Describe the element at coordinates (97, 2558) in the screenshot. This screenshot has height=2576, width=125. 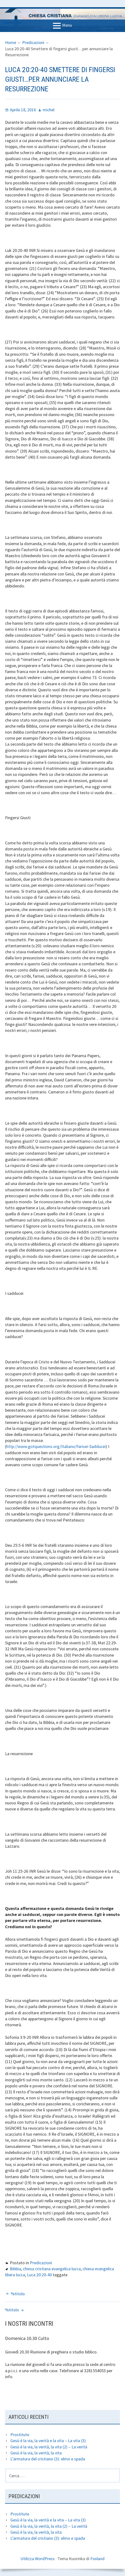
I see `Foxland` at that location.